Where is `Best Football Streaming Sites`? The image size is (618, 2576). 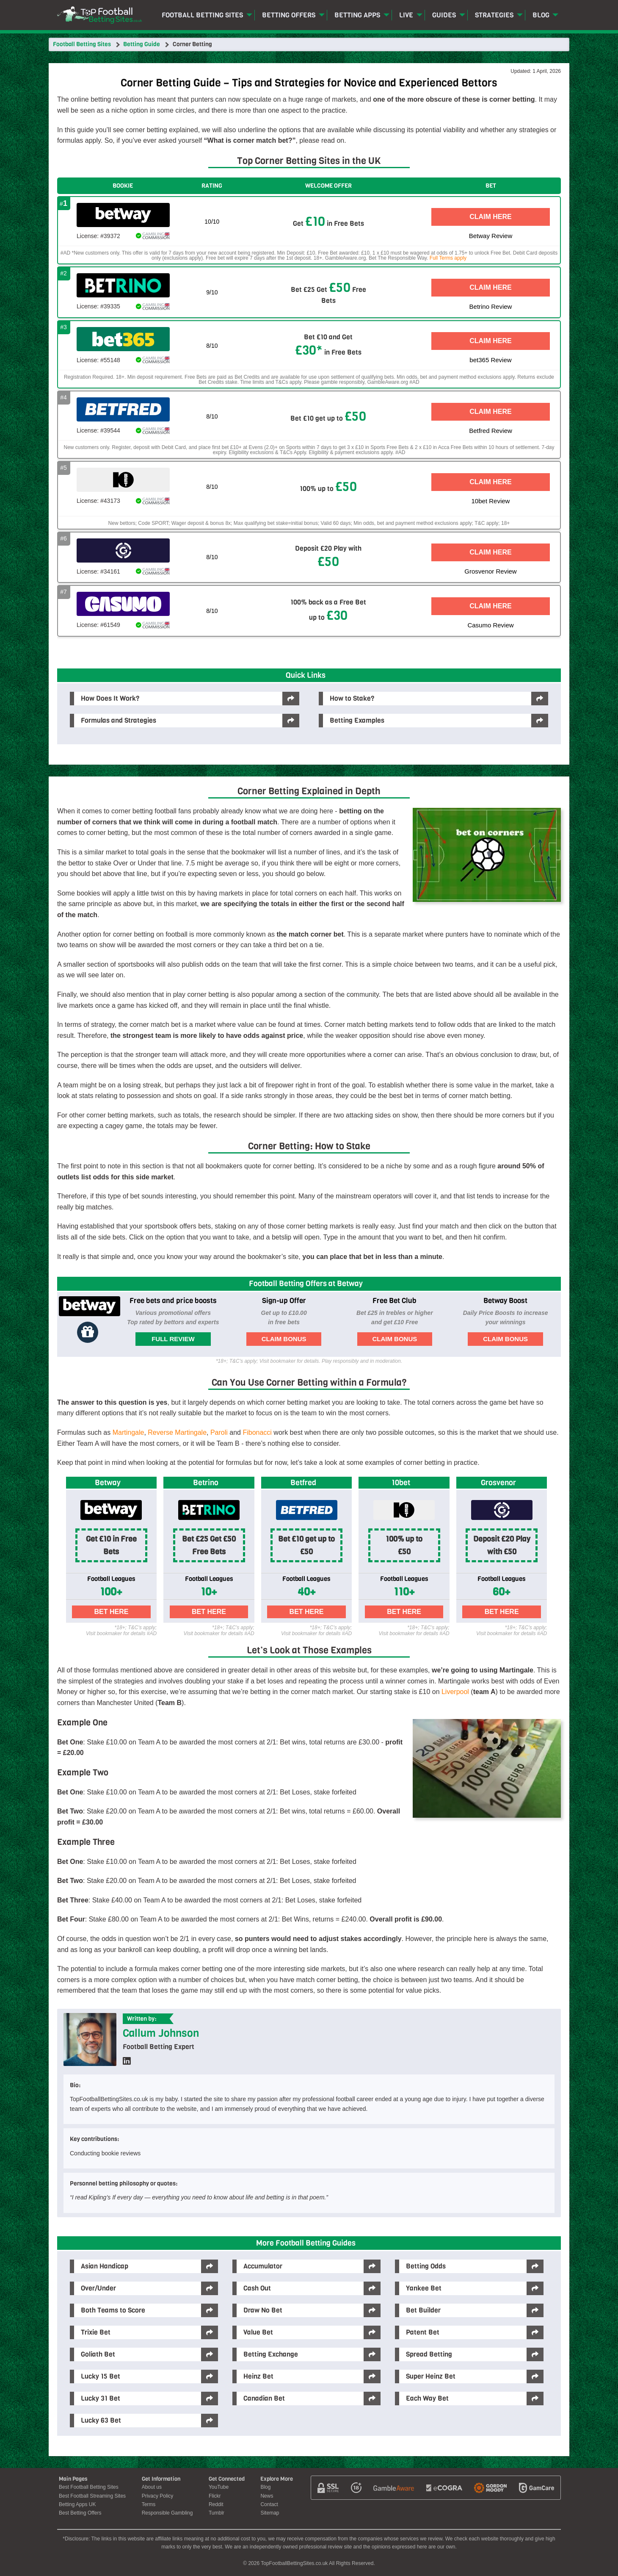
Best Football Streaming Sites is located at coordinates (92, 2496).